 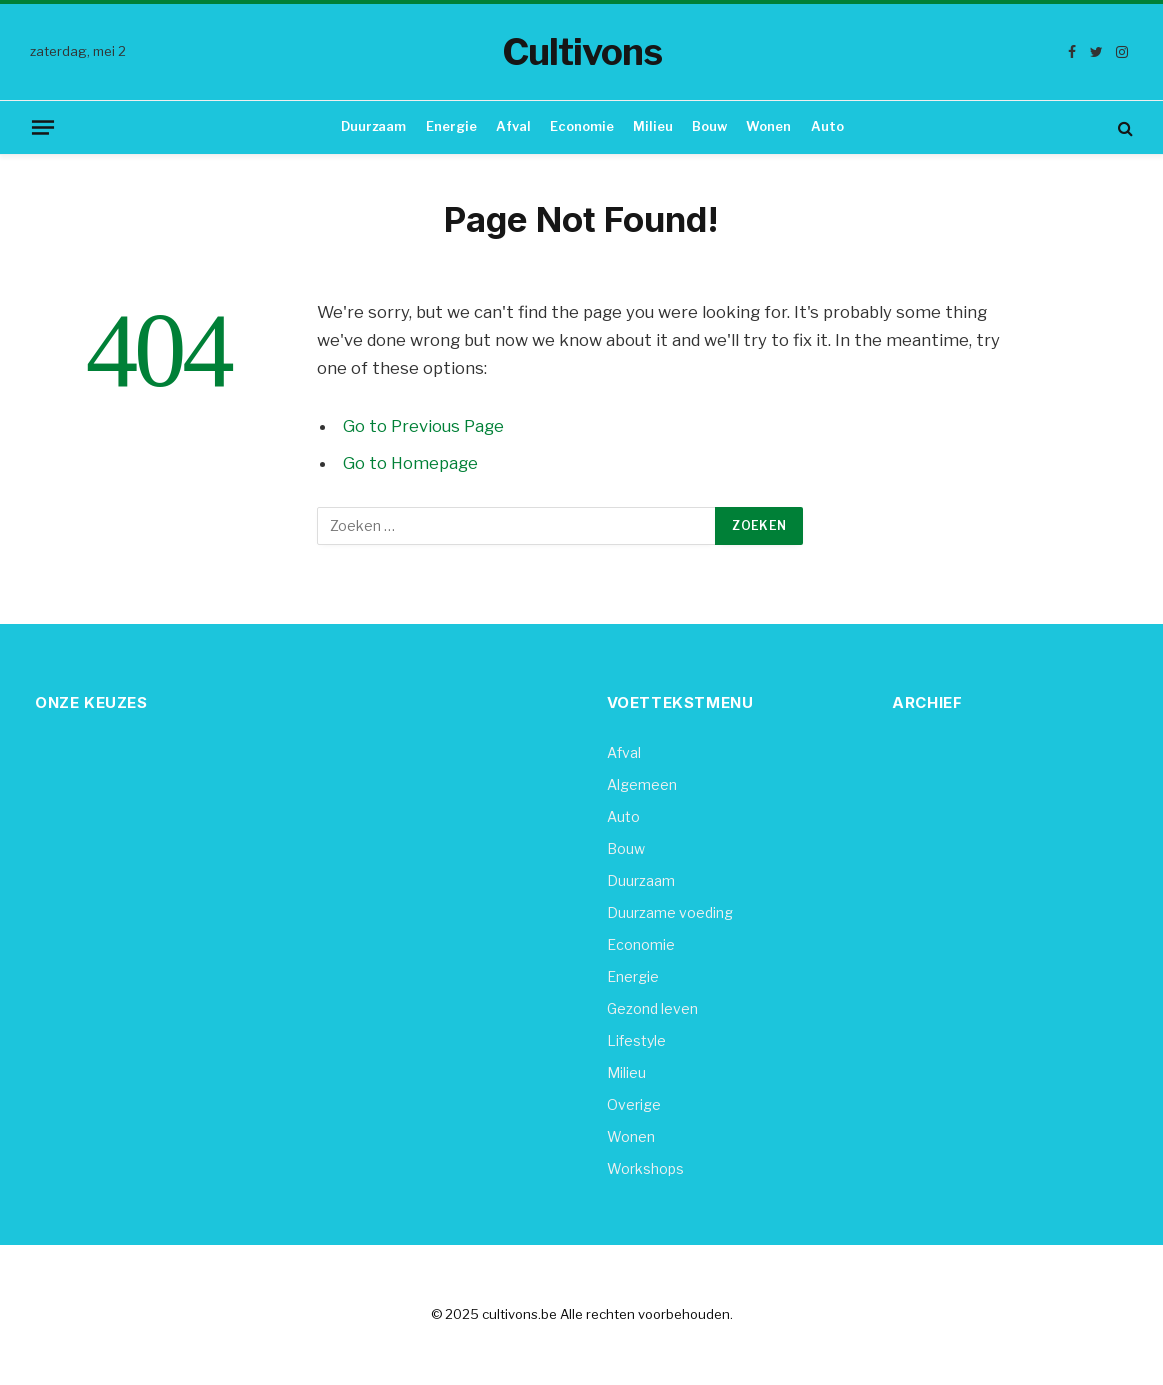 I want to click on [Menu], so click(x=43, y=127).